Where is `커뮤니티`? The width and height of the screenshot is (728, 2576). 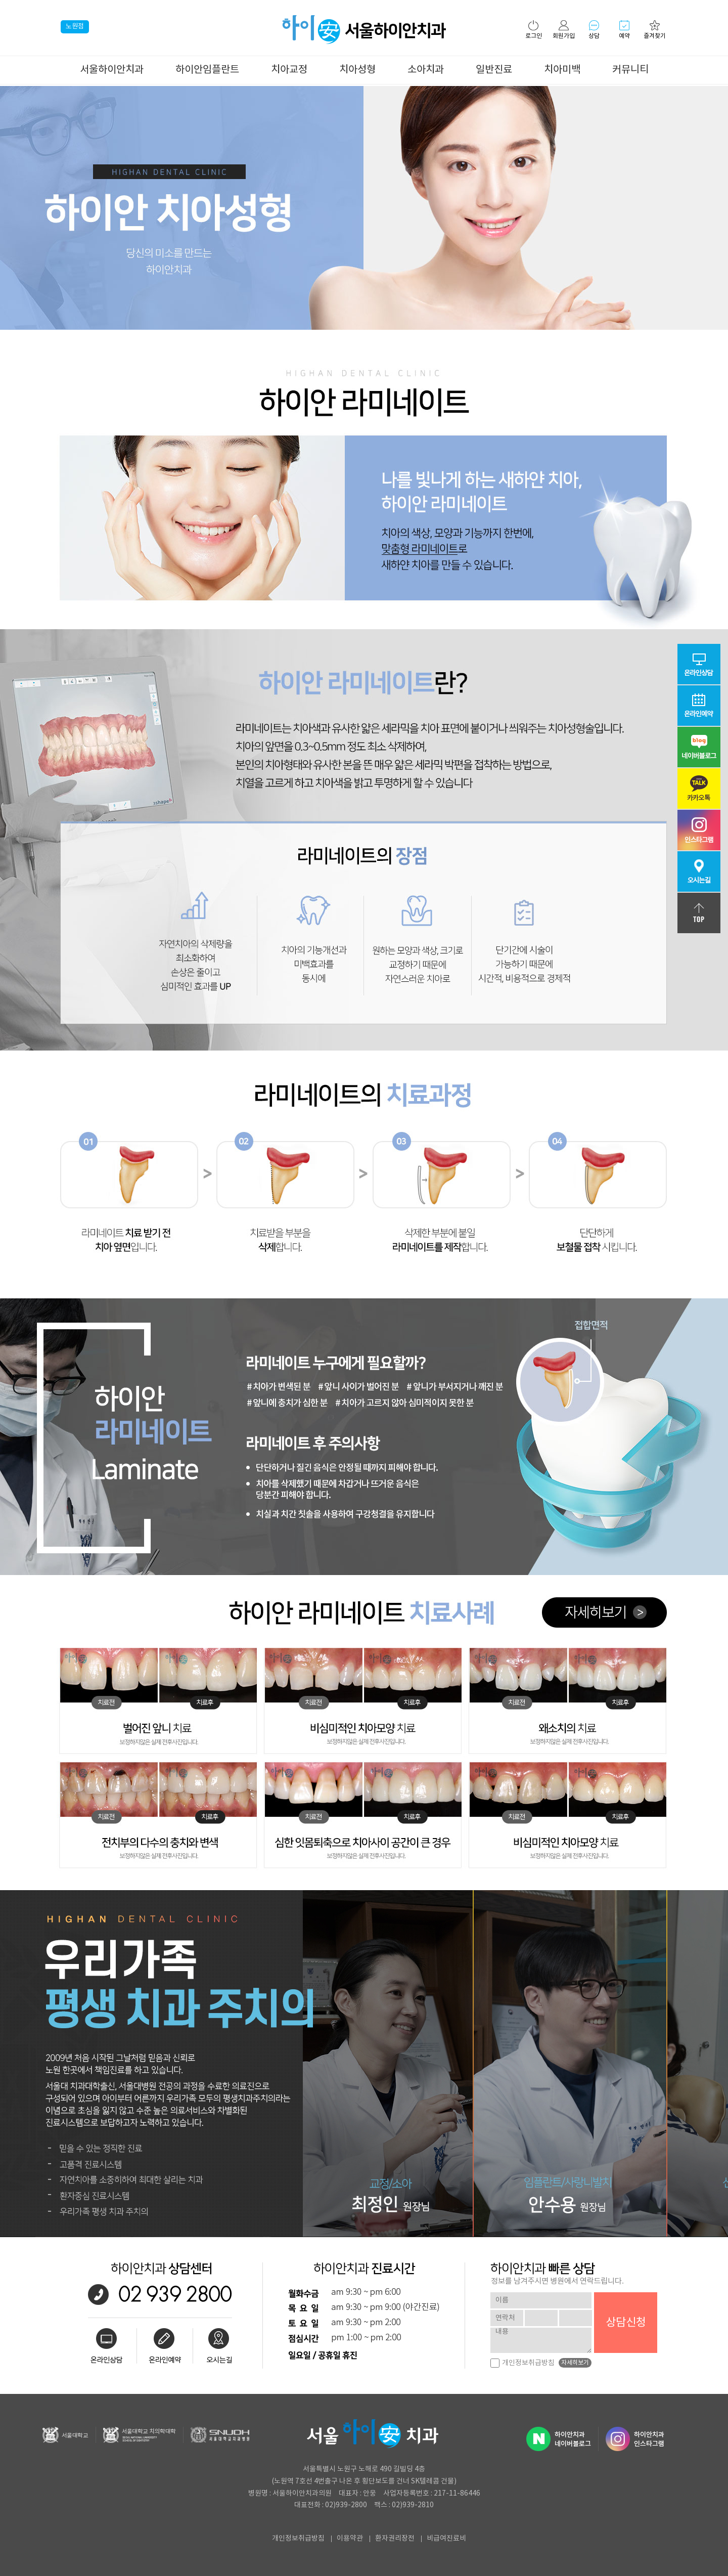
커뮤니티 is located at coordinates (630, 70).